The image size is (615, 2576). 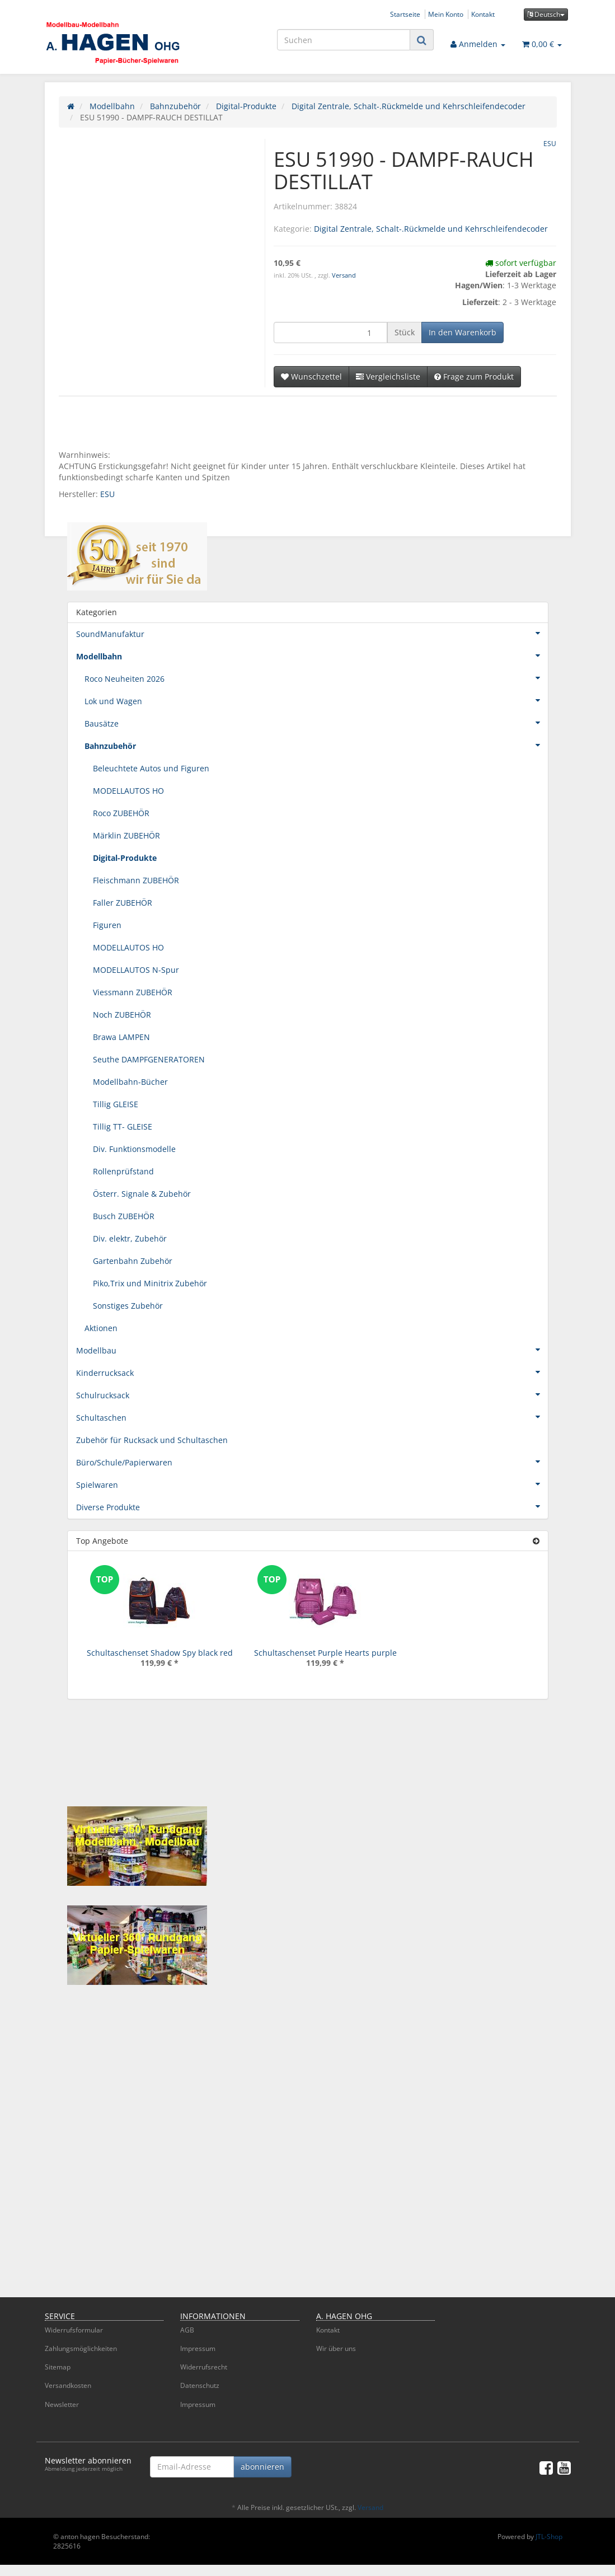 I want to click on Widerrufsrecht, so click(x=203, y=2367).